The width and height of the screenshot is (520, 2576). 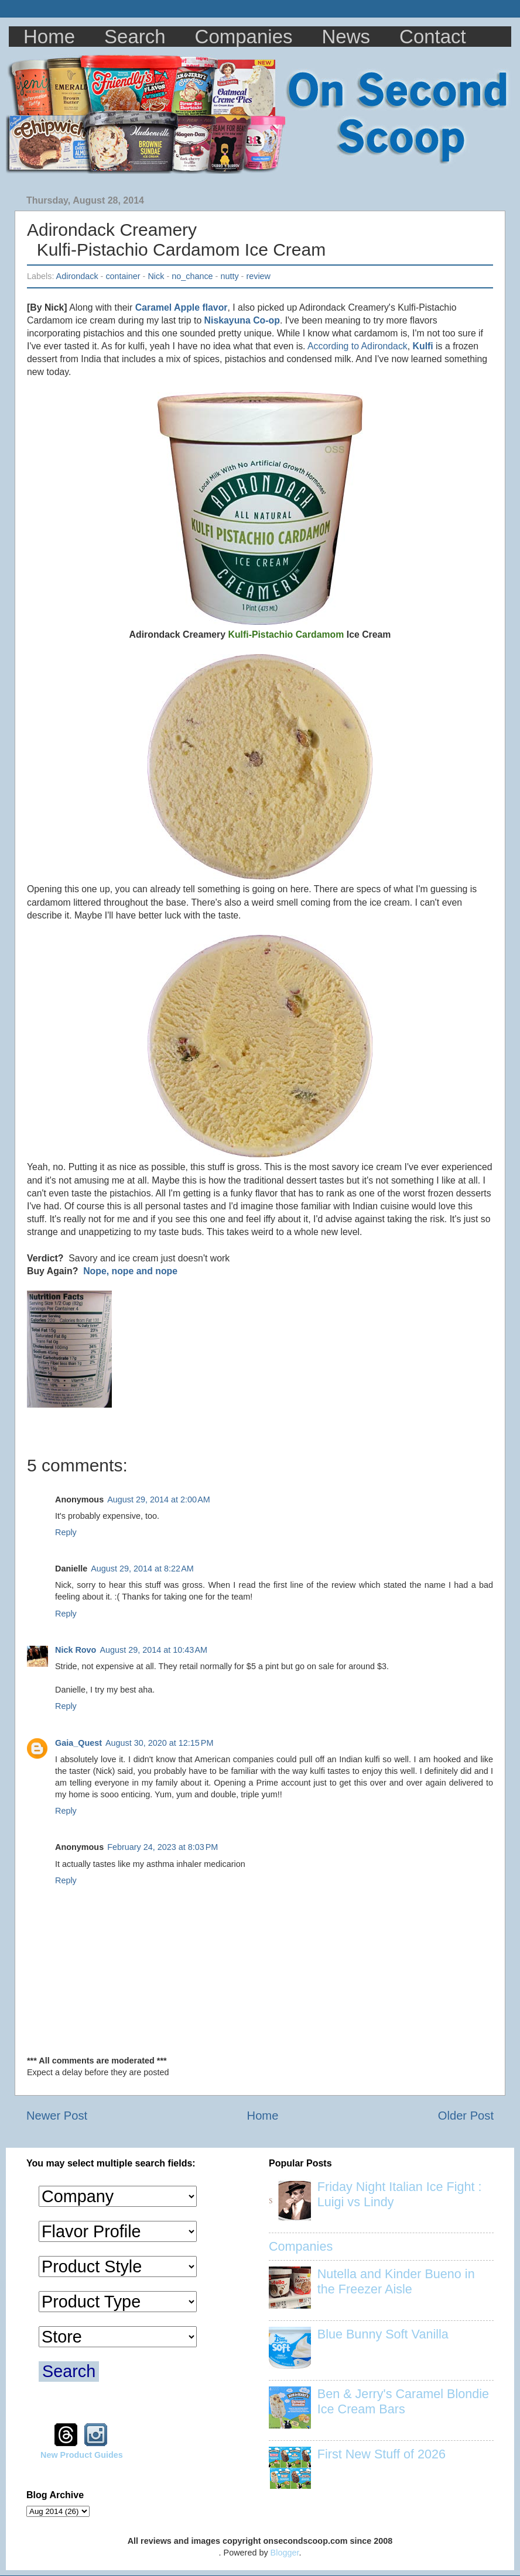 I want to click on Contact, so click(x=432, y=36).